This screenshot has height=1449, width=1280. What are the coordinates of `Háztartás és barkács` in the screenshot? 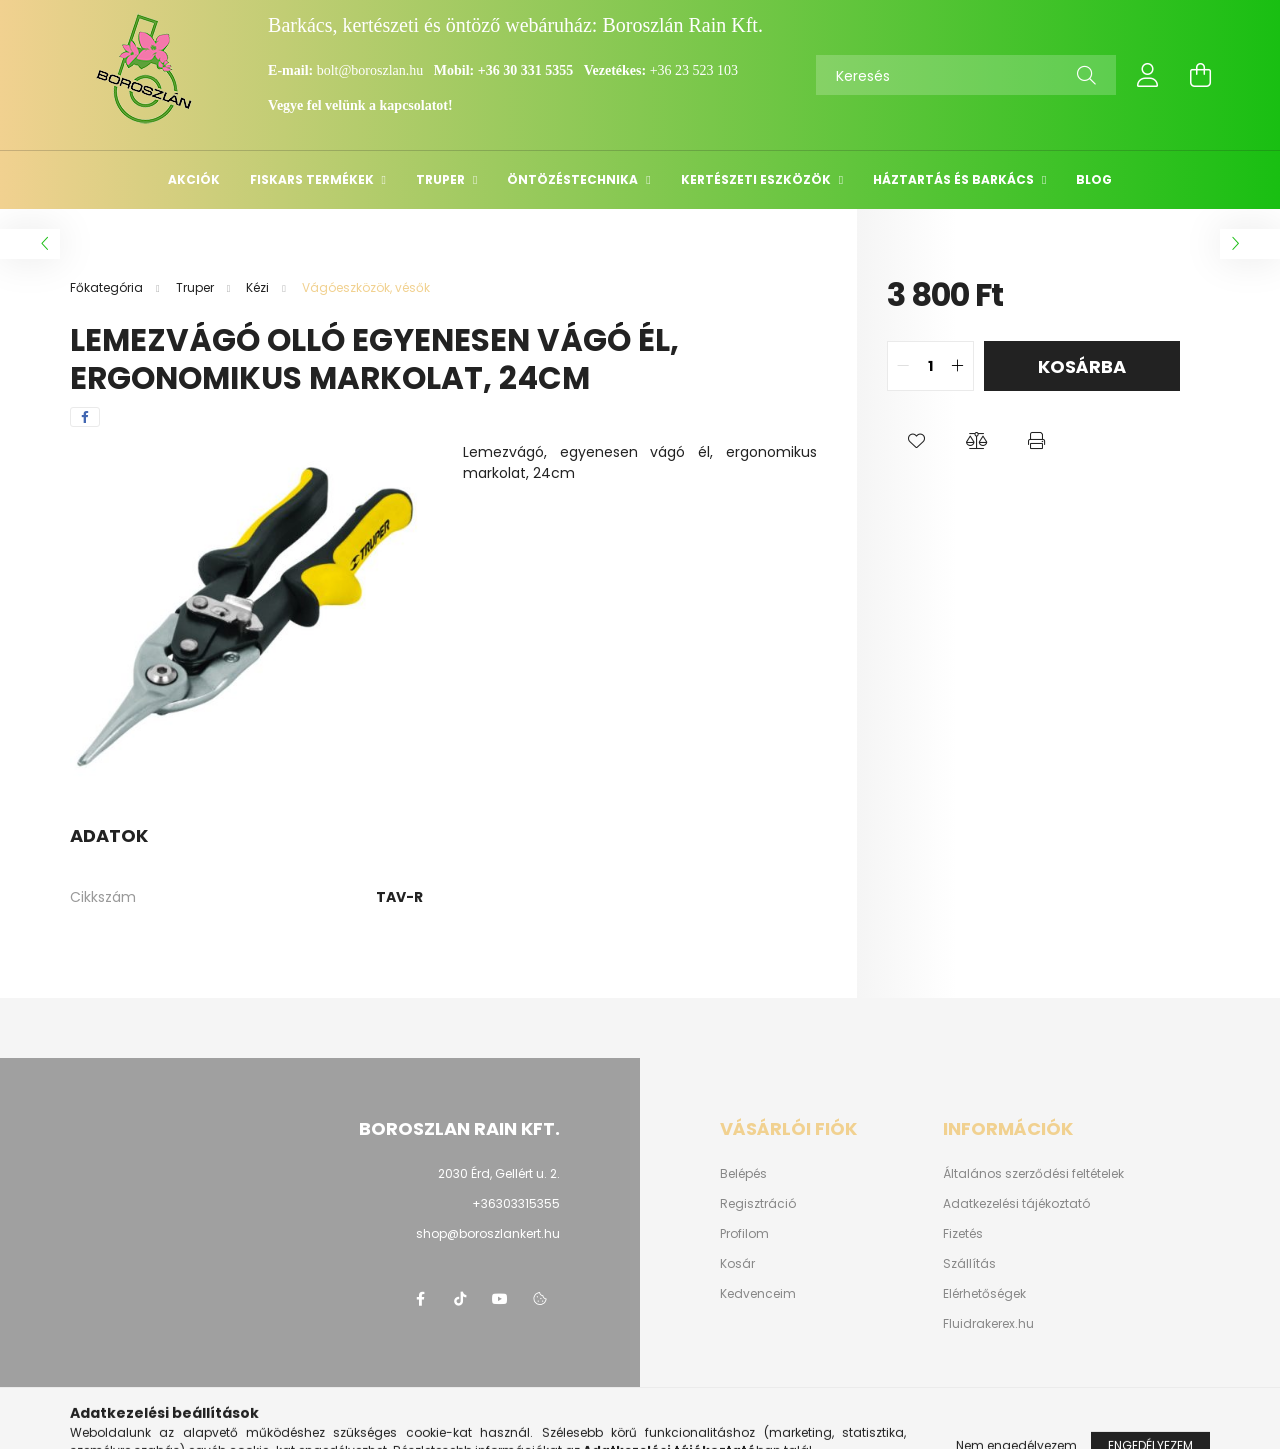 It's located at (955, 179).